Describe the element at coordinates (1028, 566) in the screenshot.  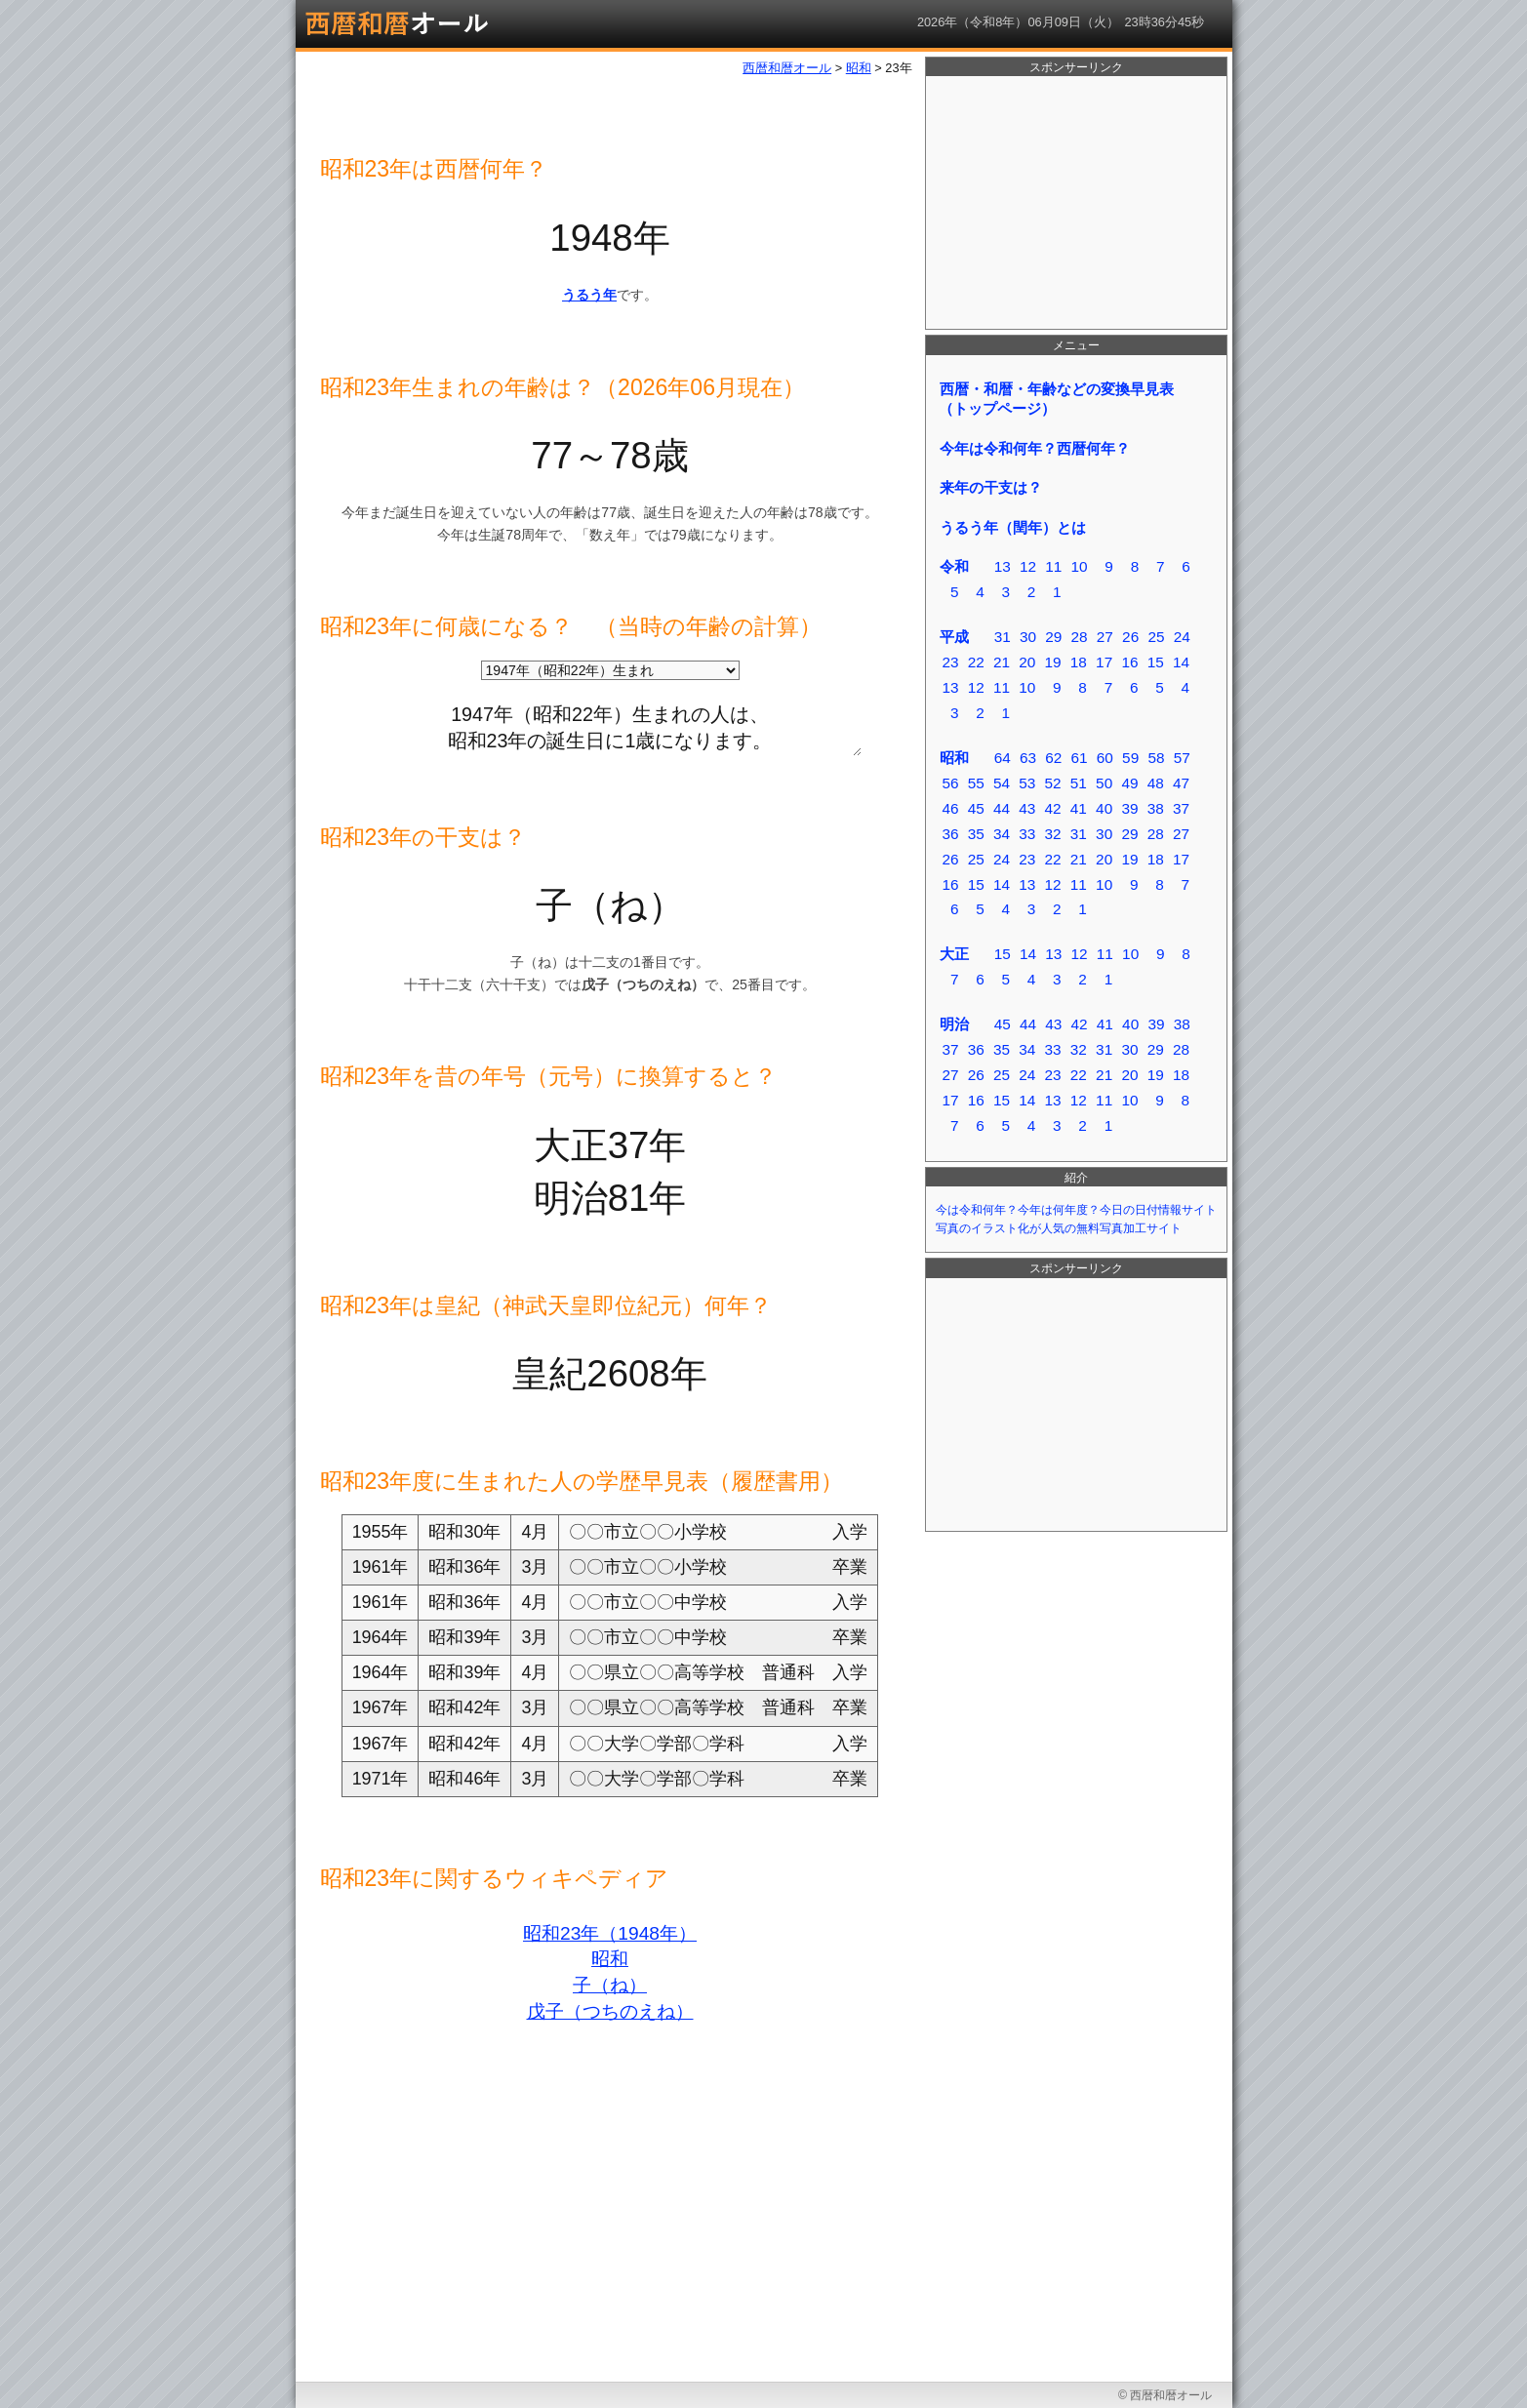
I see `12` at that location.